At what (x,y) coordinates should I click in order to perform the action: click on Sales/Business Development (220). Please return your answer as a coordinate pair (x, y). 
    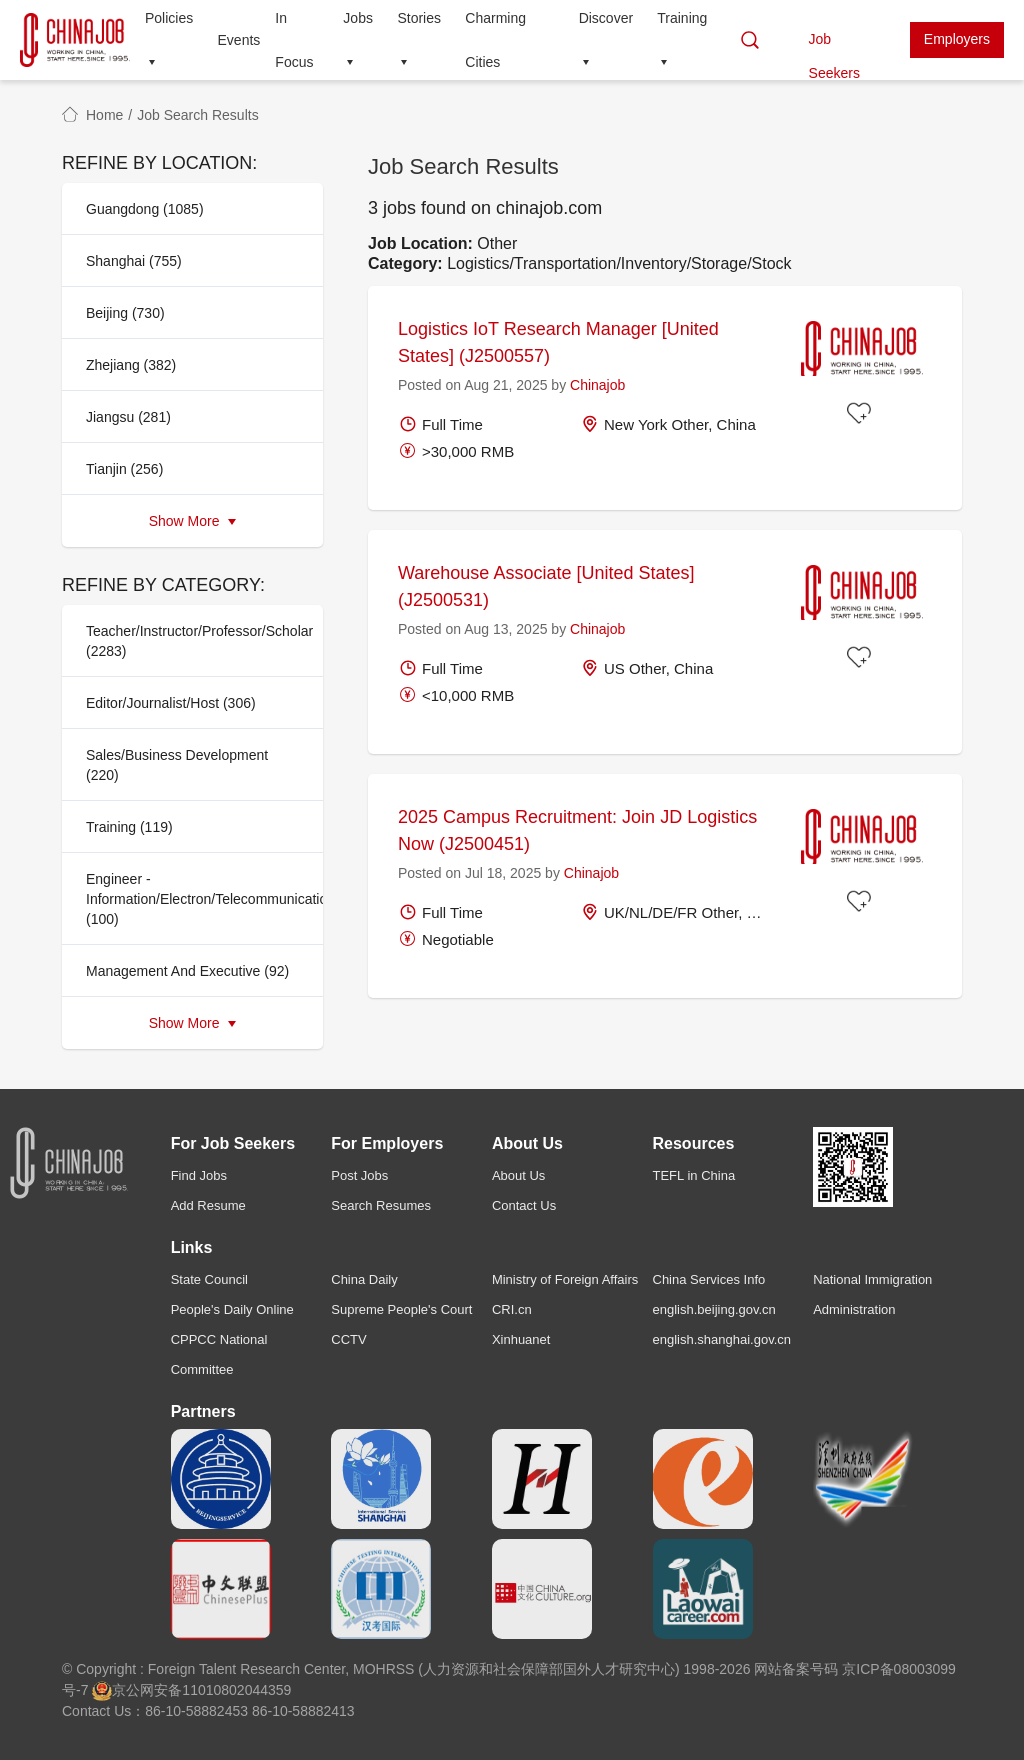
    Looking at the image, I should click on (177, 765).